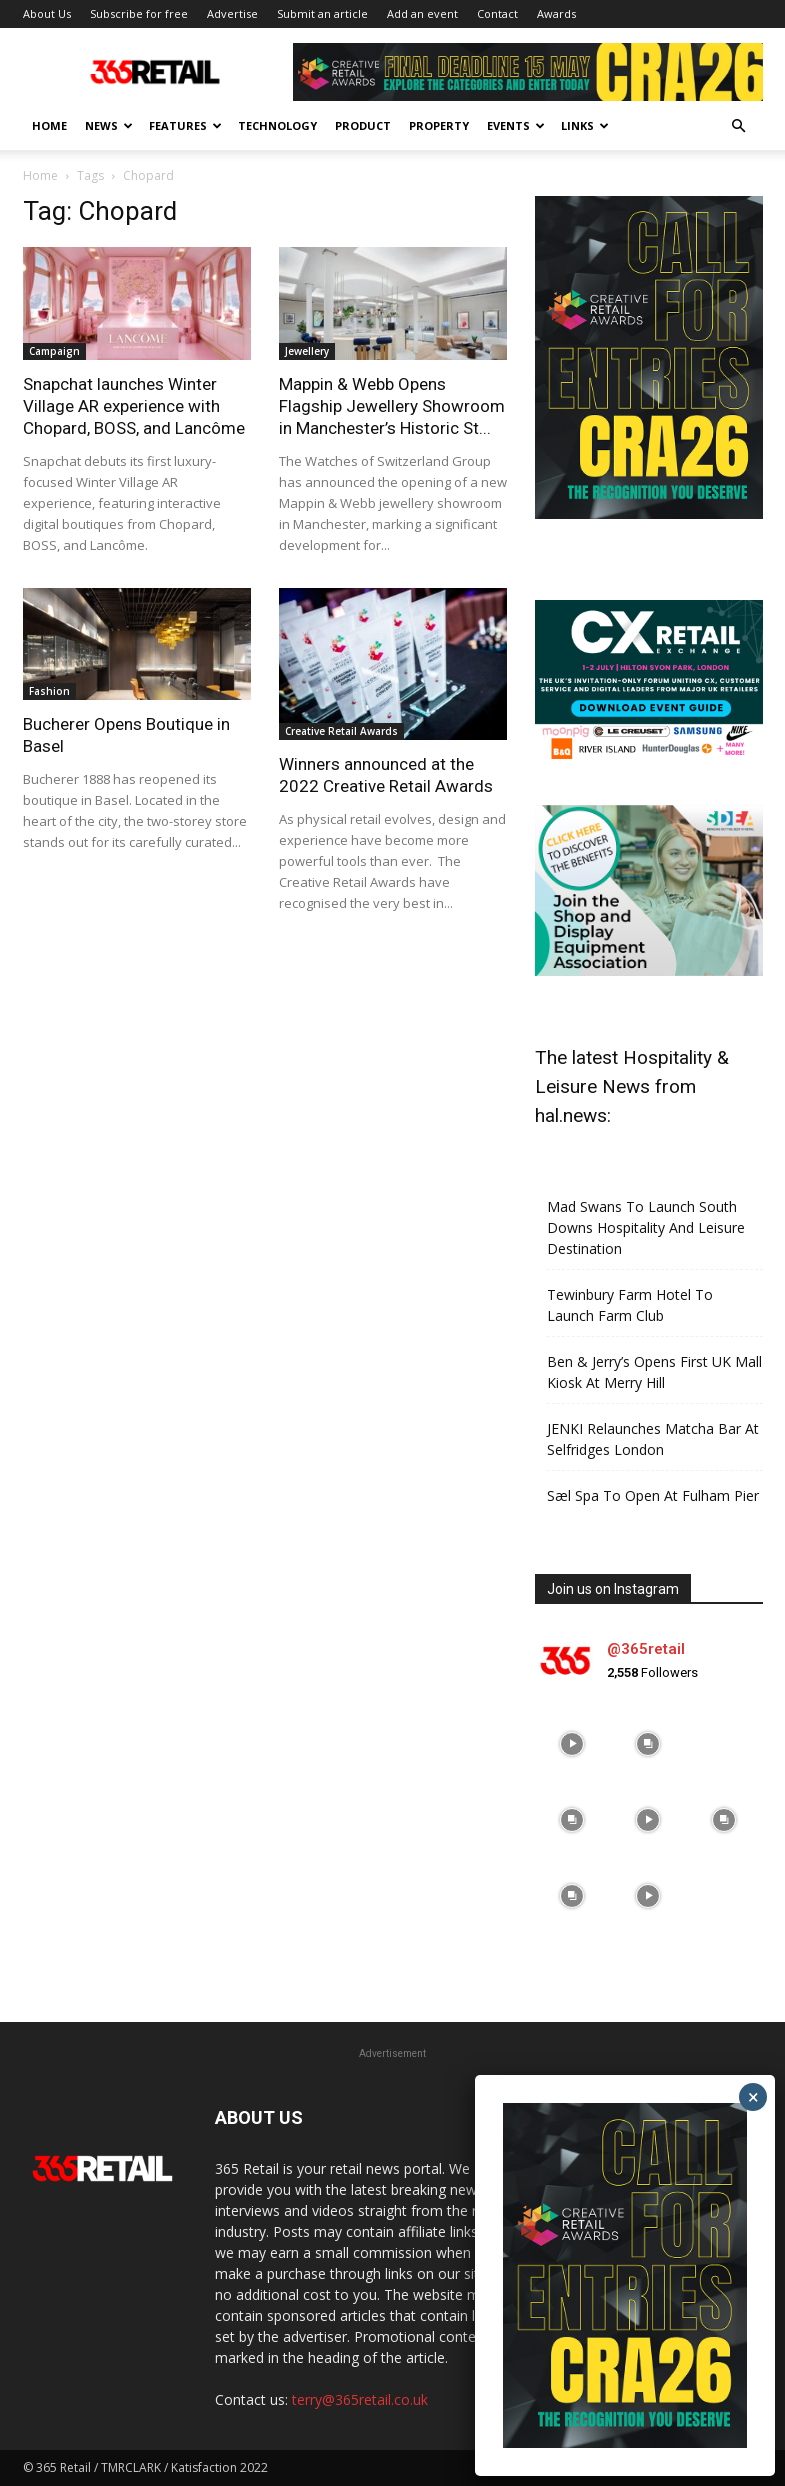 This screenshot has height=2486, width=785. What do you see at coordinates (49, 691) in the screenshot?
I see `Fashion` at bounding box center [49, 691].